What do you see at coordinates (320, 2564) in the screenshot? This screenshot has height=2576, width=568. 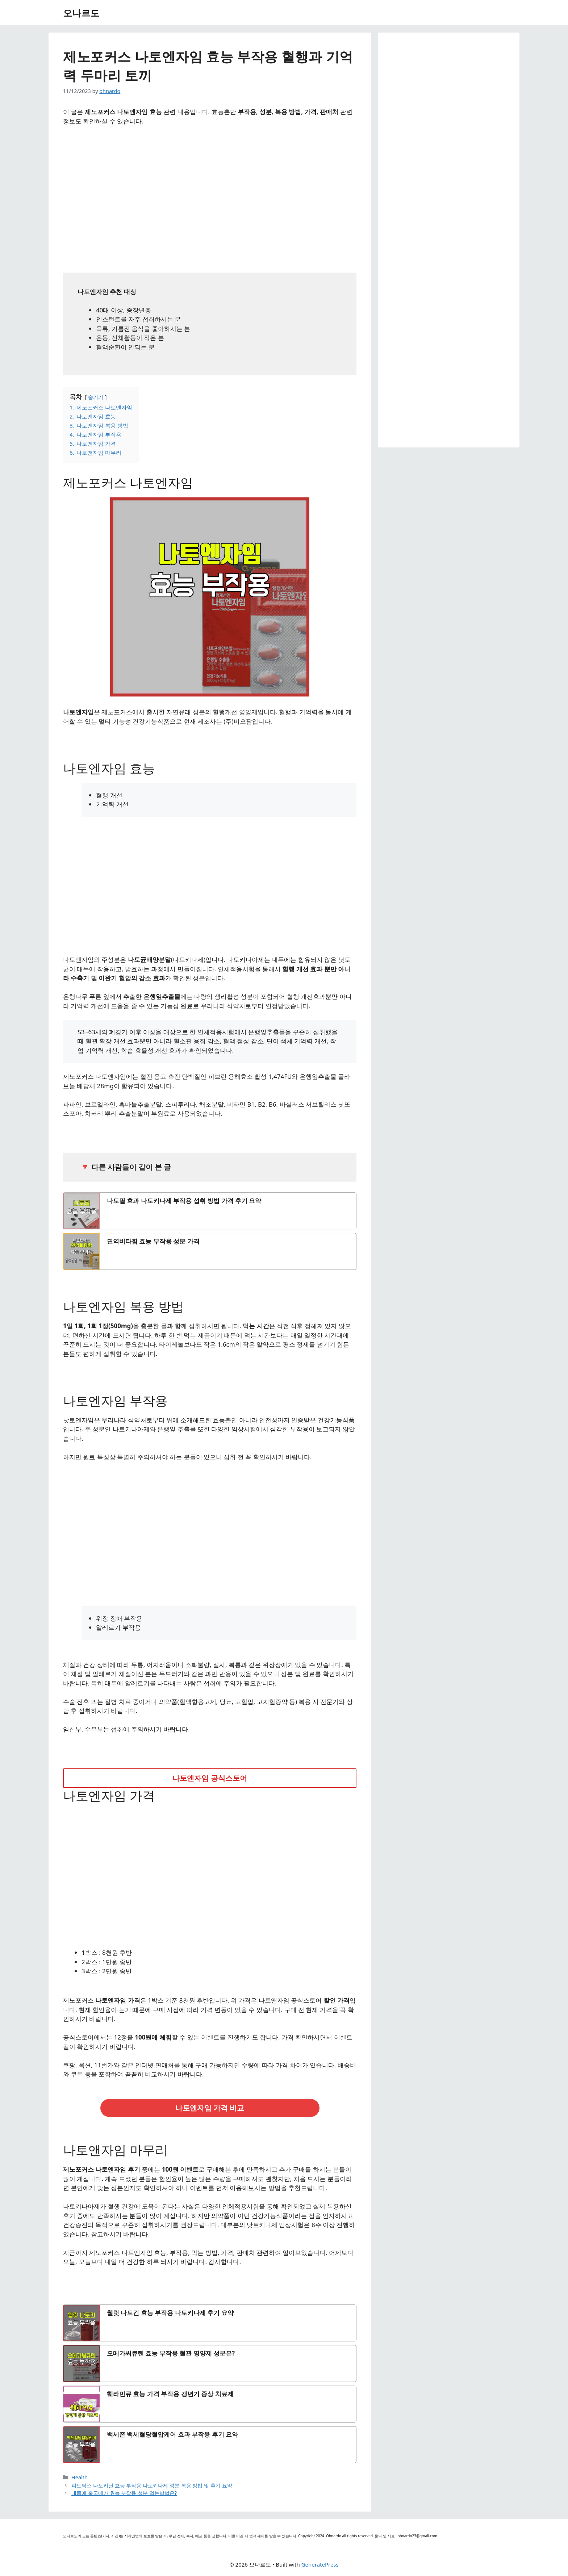 I see `GeneratePress` at bounding box center [320, 2564].